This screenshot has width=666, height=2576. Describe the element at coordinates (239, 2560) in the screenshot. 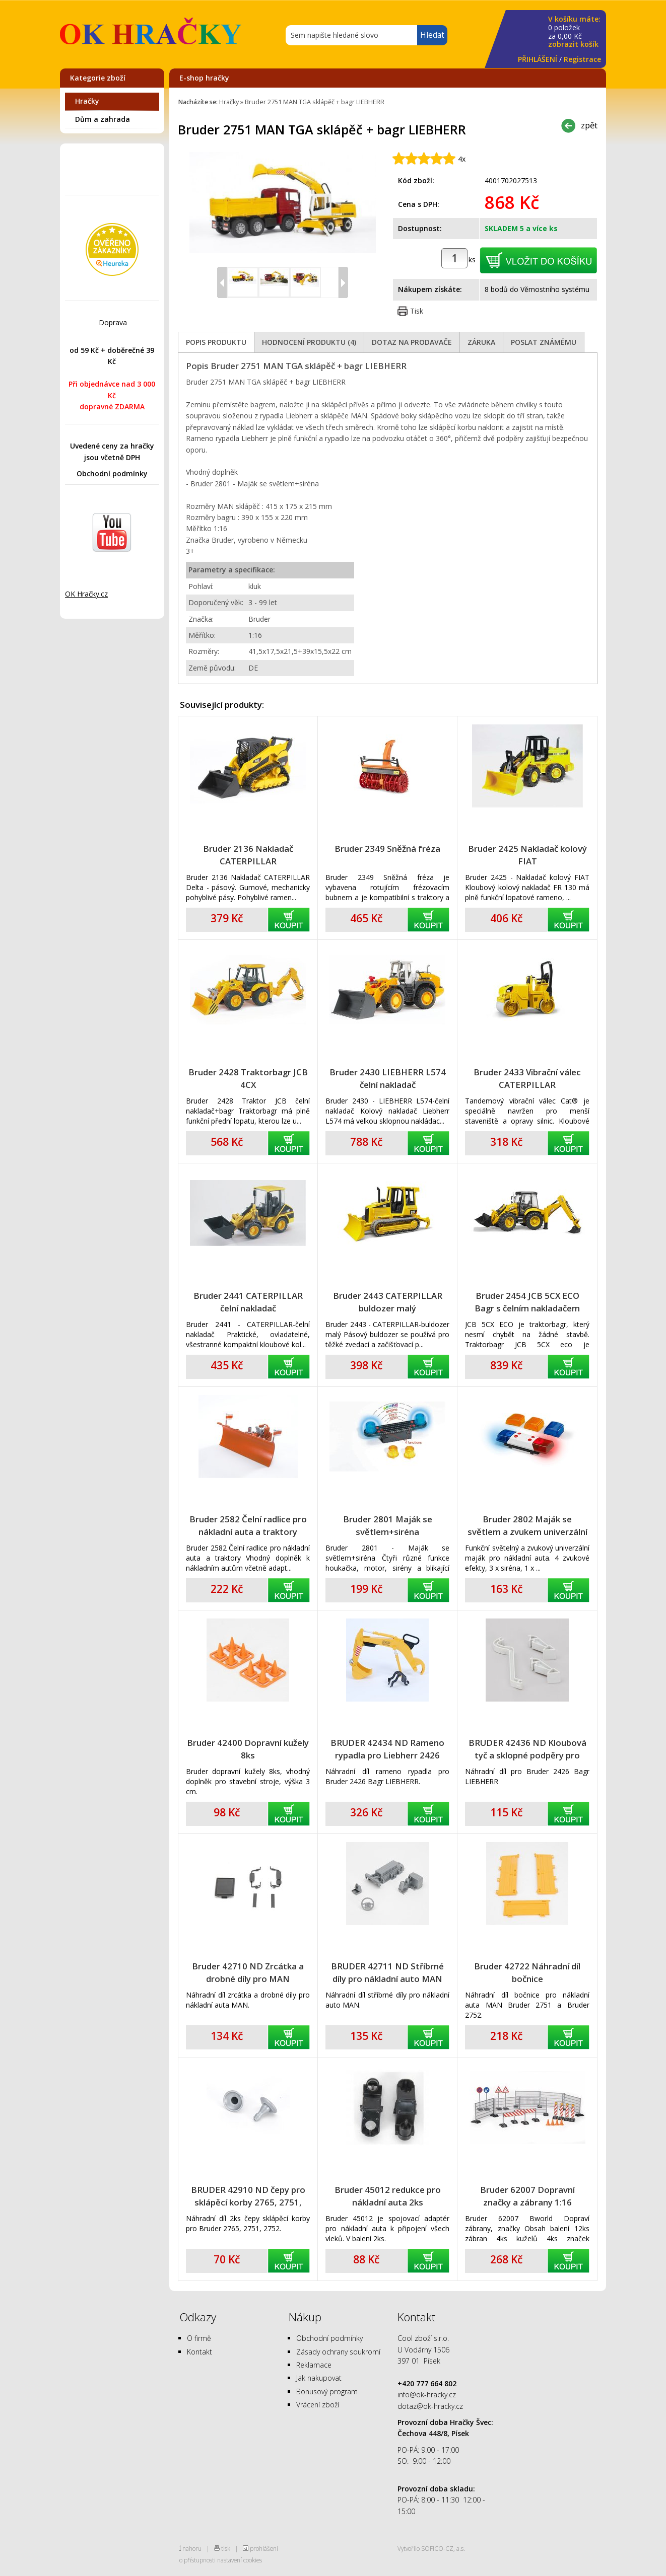

I see `nastavení cookies` at that location.